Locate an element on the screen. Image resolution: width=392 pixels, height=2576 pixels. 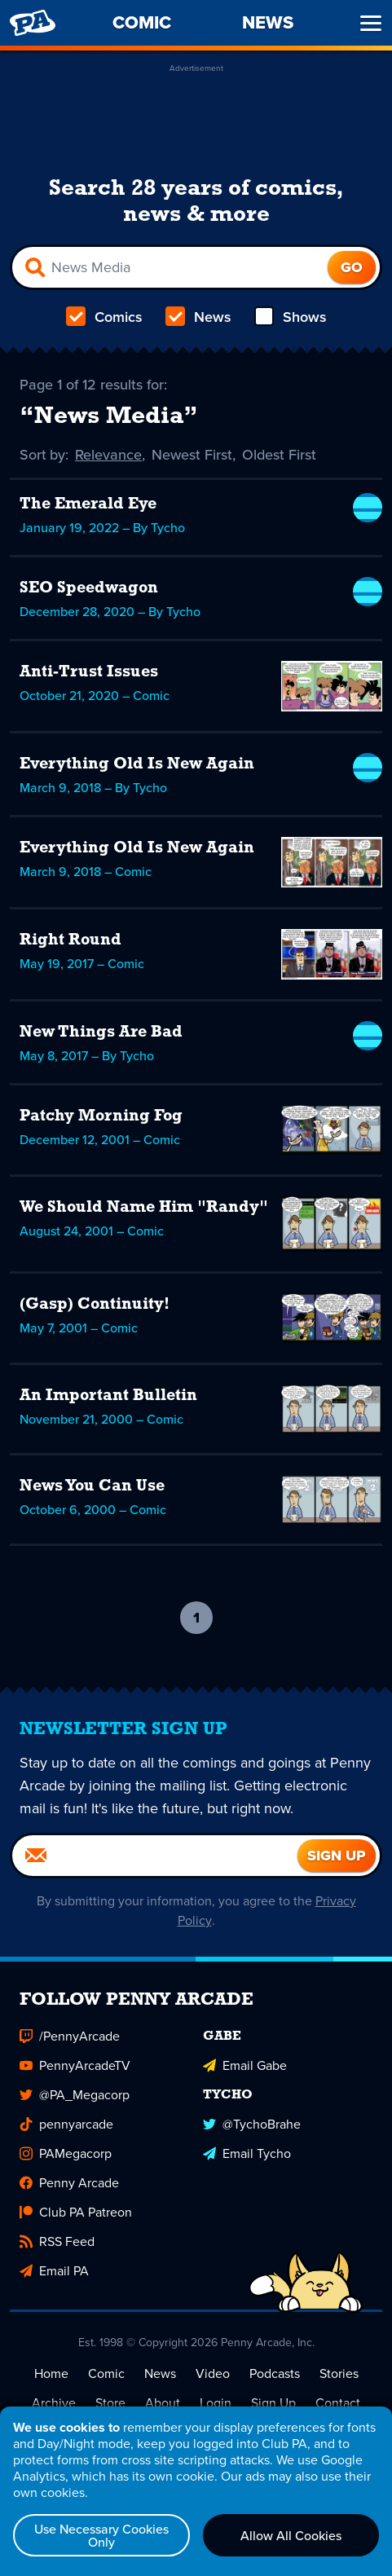
Video is located at coordinates (213, 2373).